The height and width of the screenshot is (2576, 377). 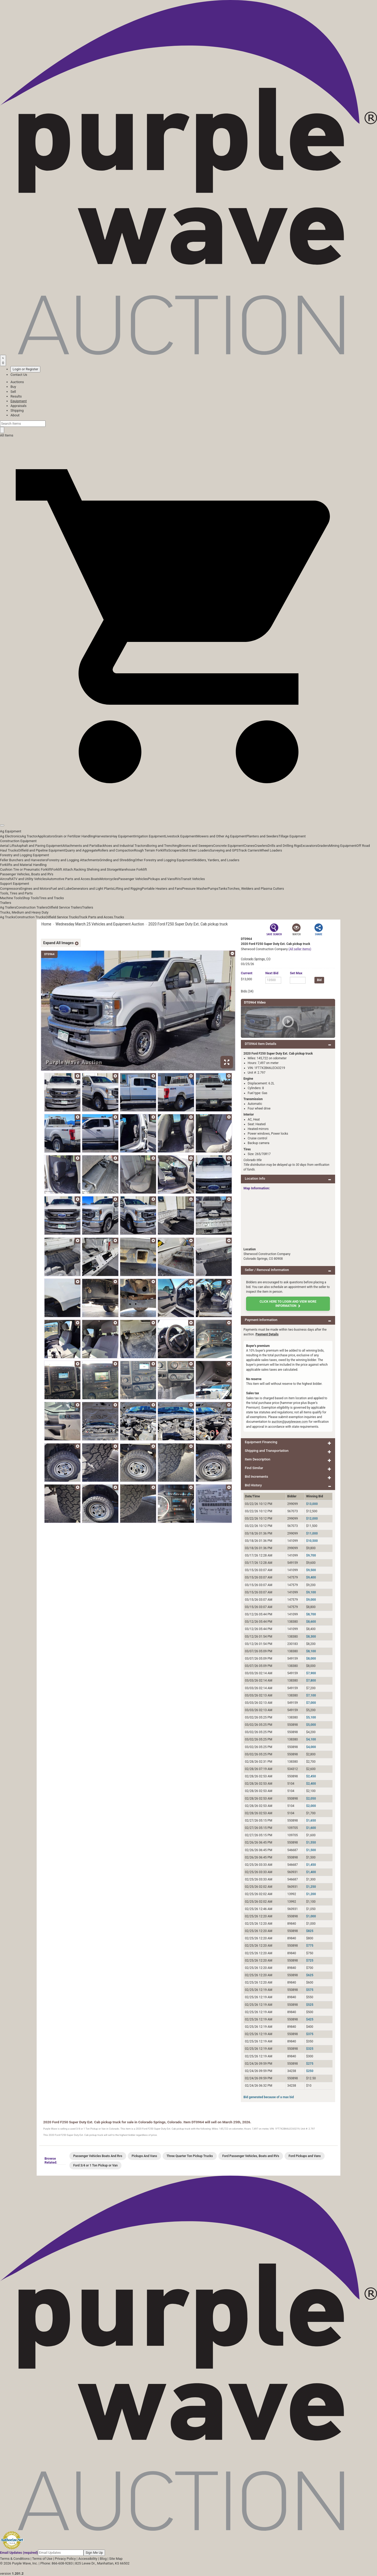 I want to click on Support Equipment, so click(x=14, y=884).